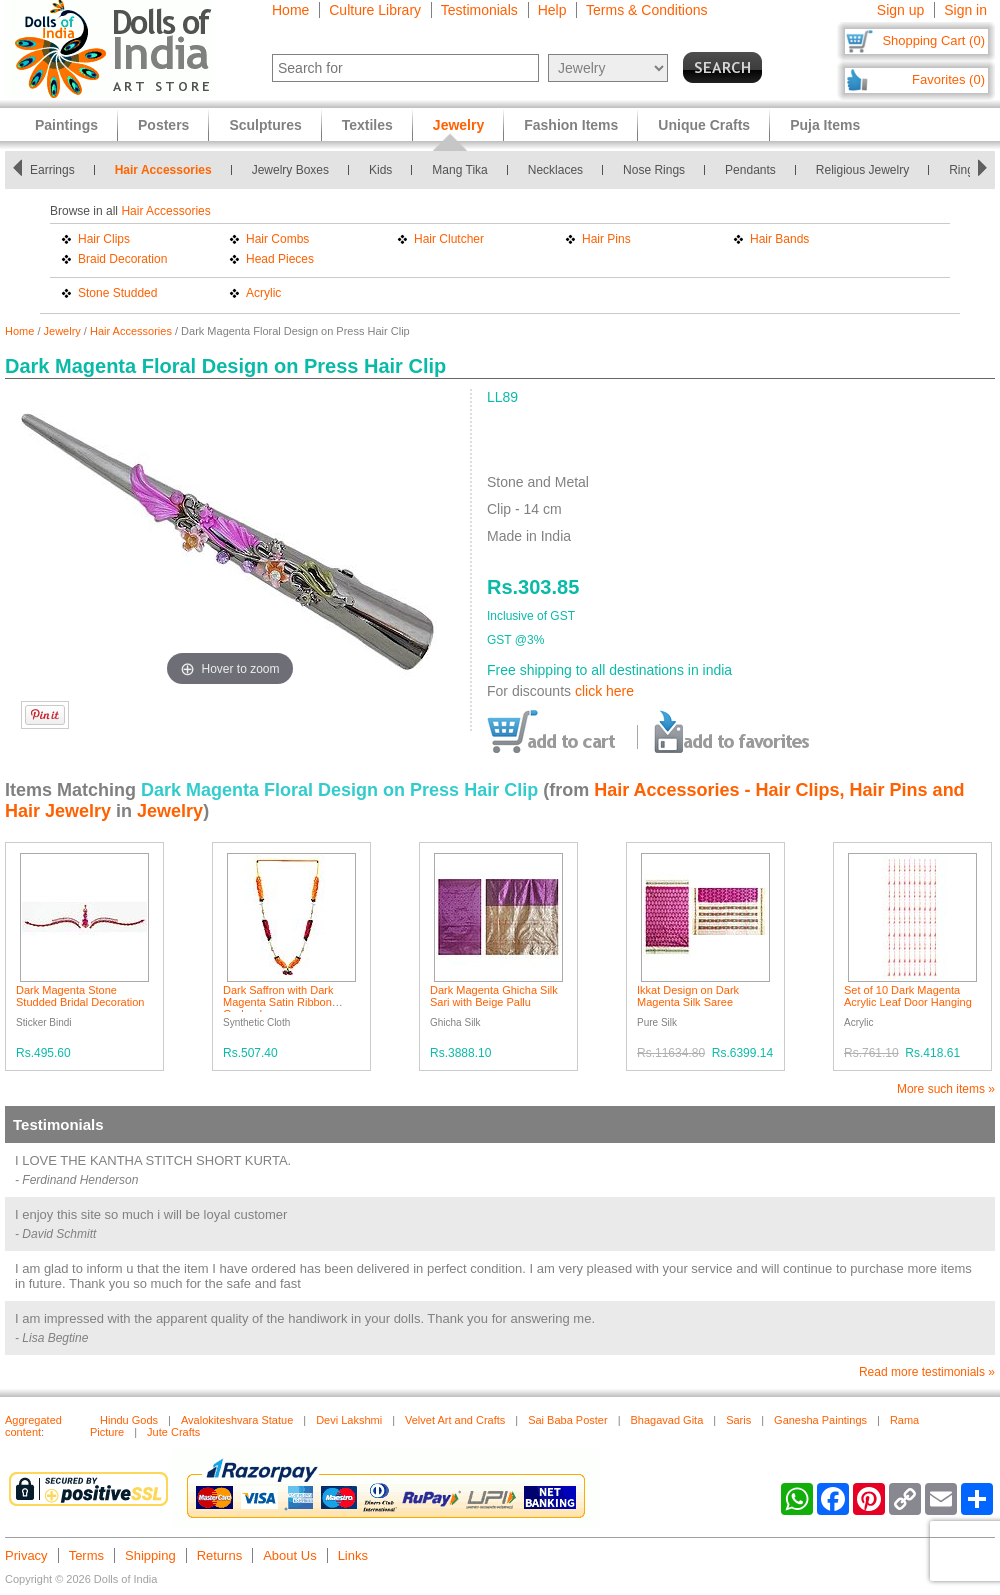 The width and height of the screenshot is (1000, 1595). I want to click on Devi Lakshmi, so click(349, 1420).